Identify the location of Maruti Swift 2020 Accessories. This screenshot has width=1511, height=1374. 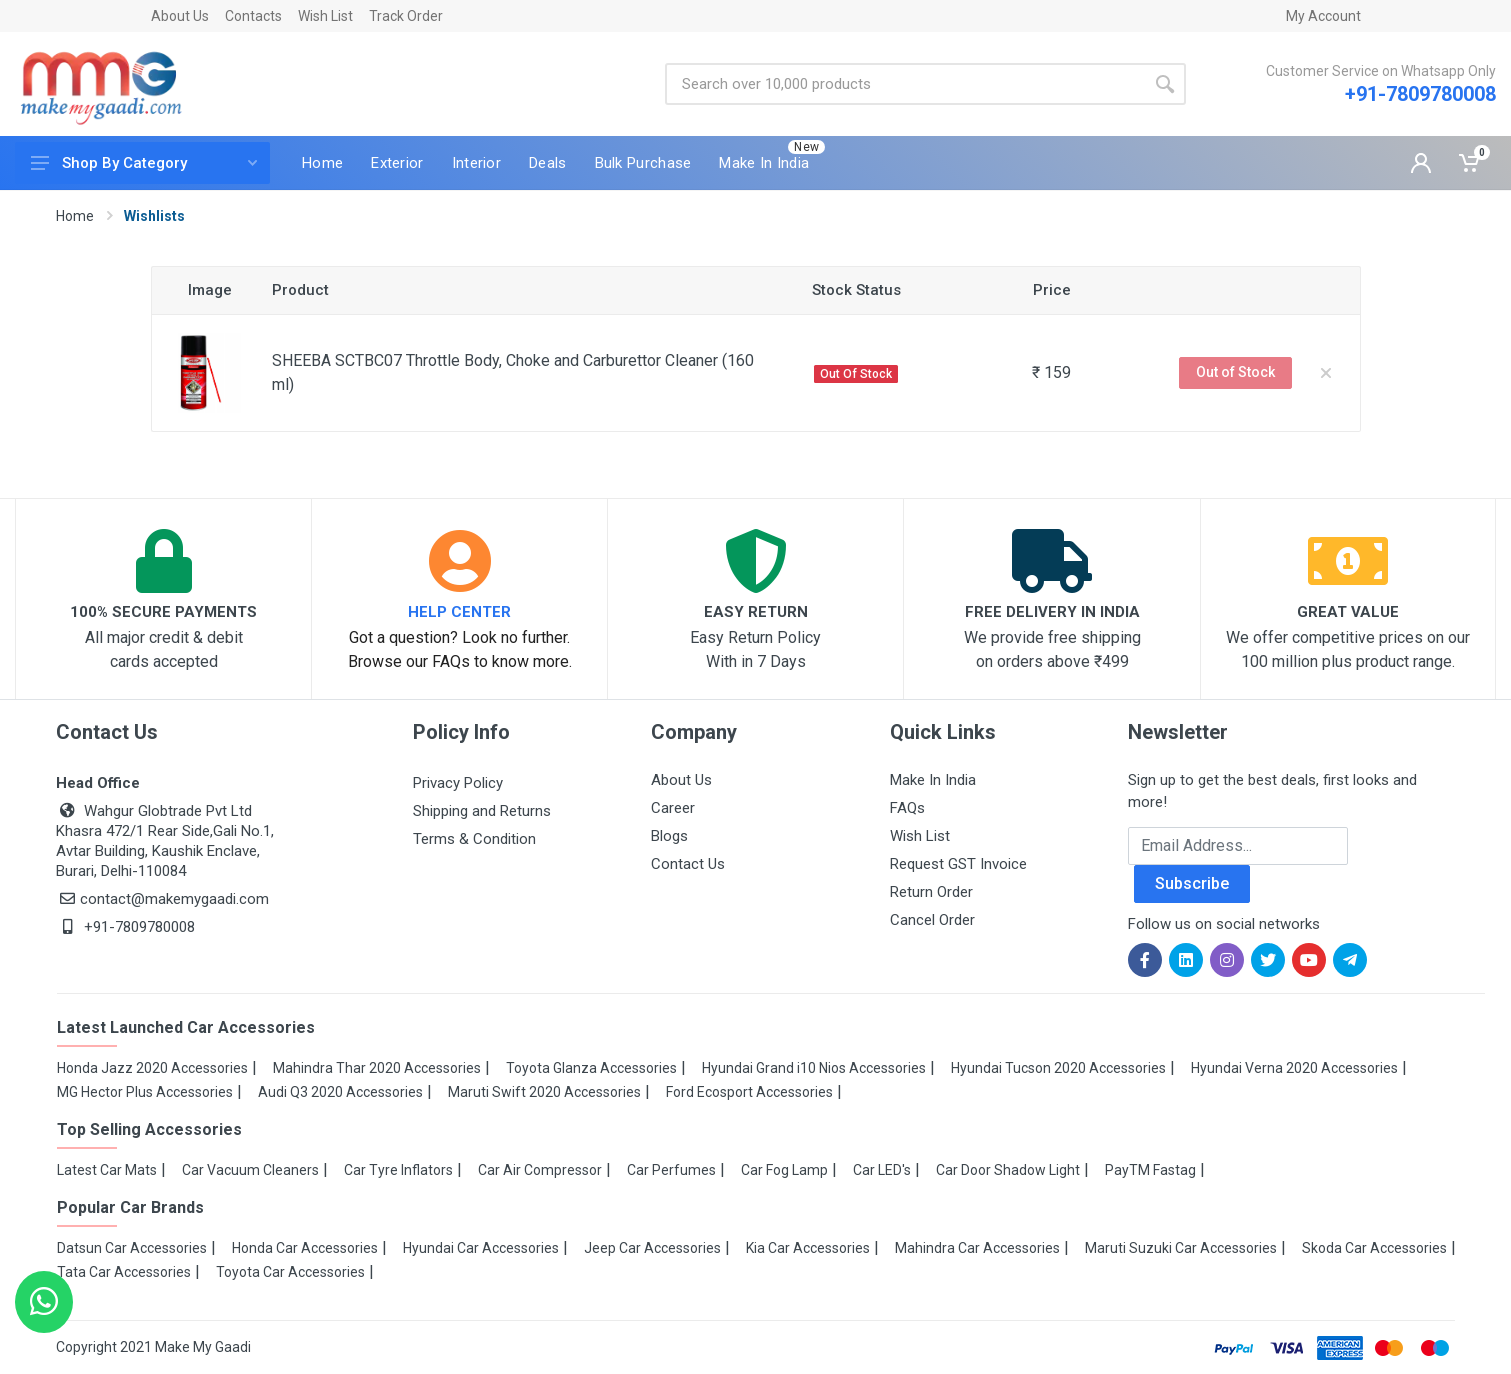
(544, 1092).